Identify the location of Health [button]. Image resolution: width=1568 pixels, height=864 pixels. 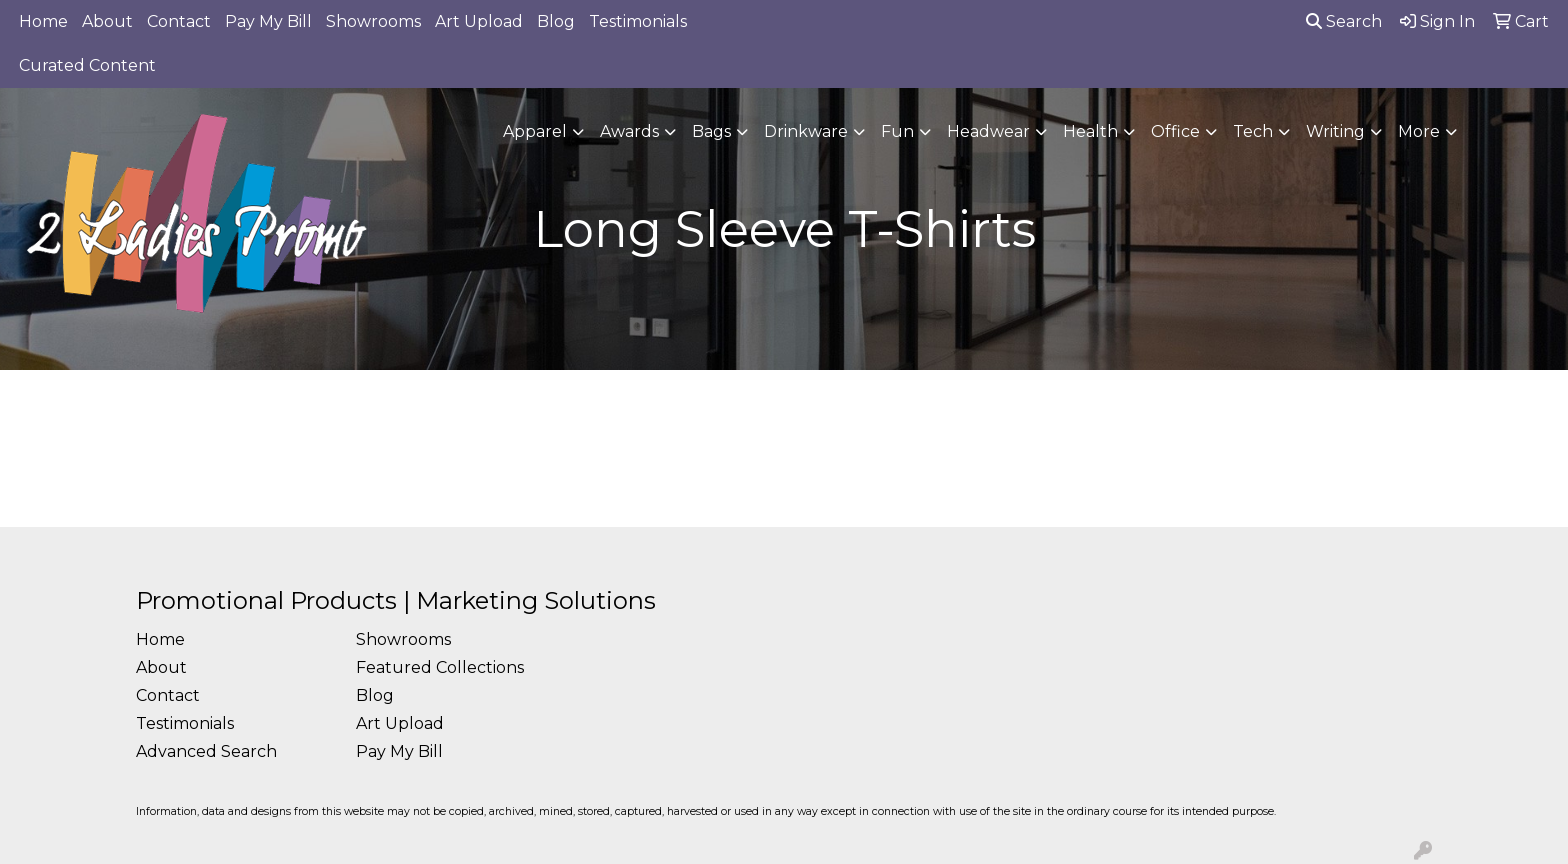
(1090, 131).